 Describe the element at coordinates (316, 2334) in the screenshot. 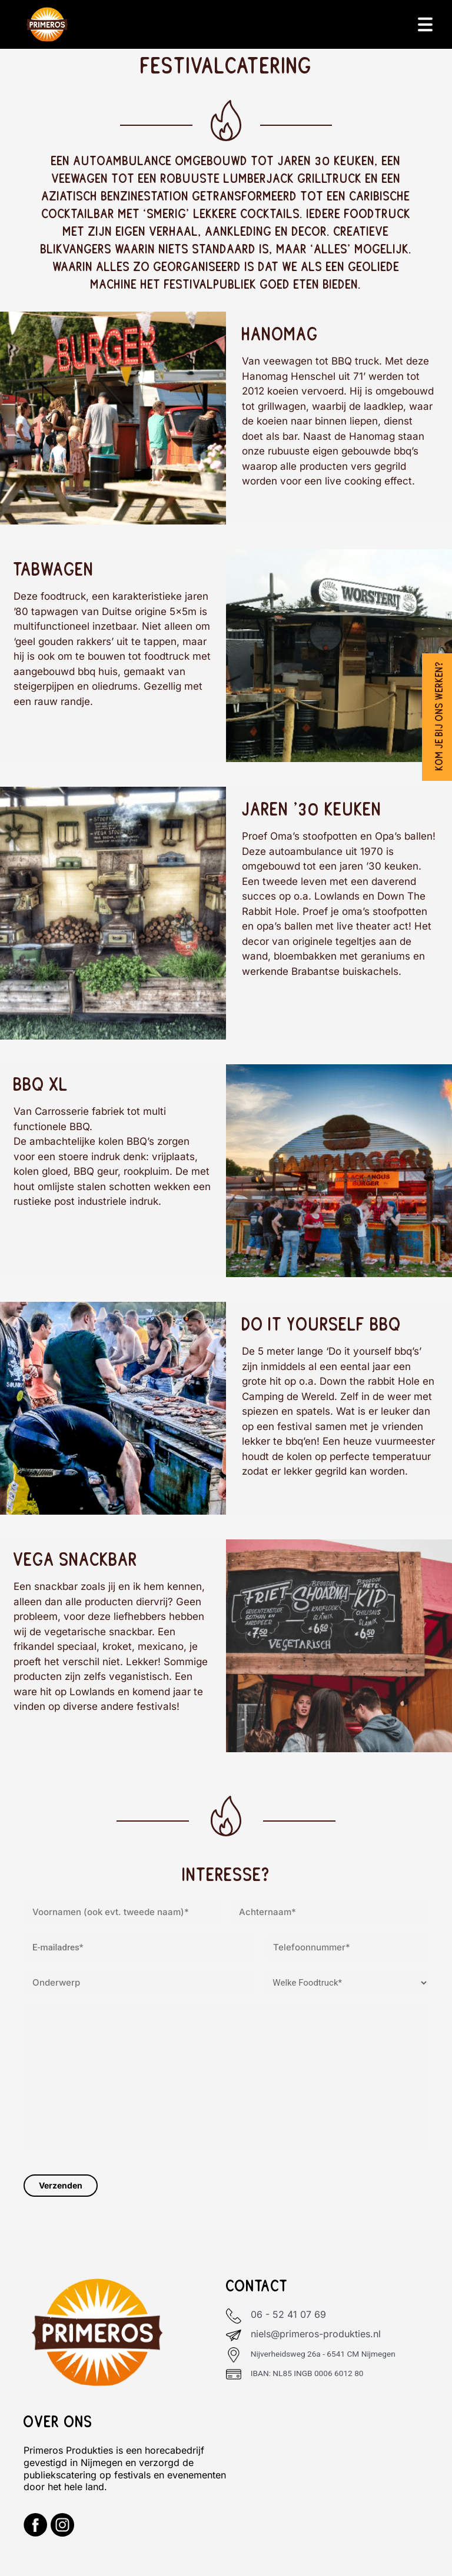

I see `niels@primeros-produkties.nl` at that location.